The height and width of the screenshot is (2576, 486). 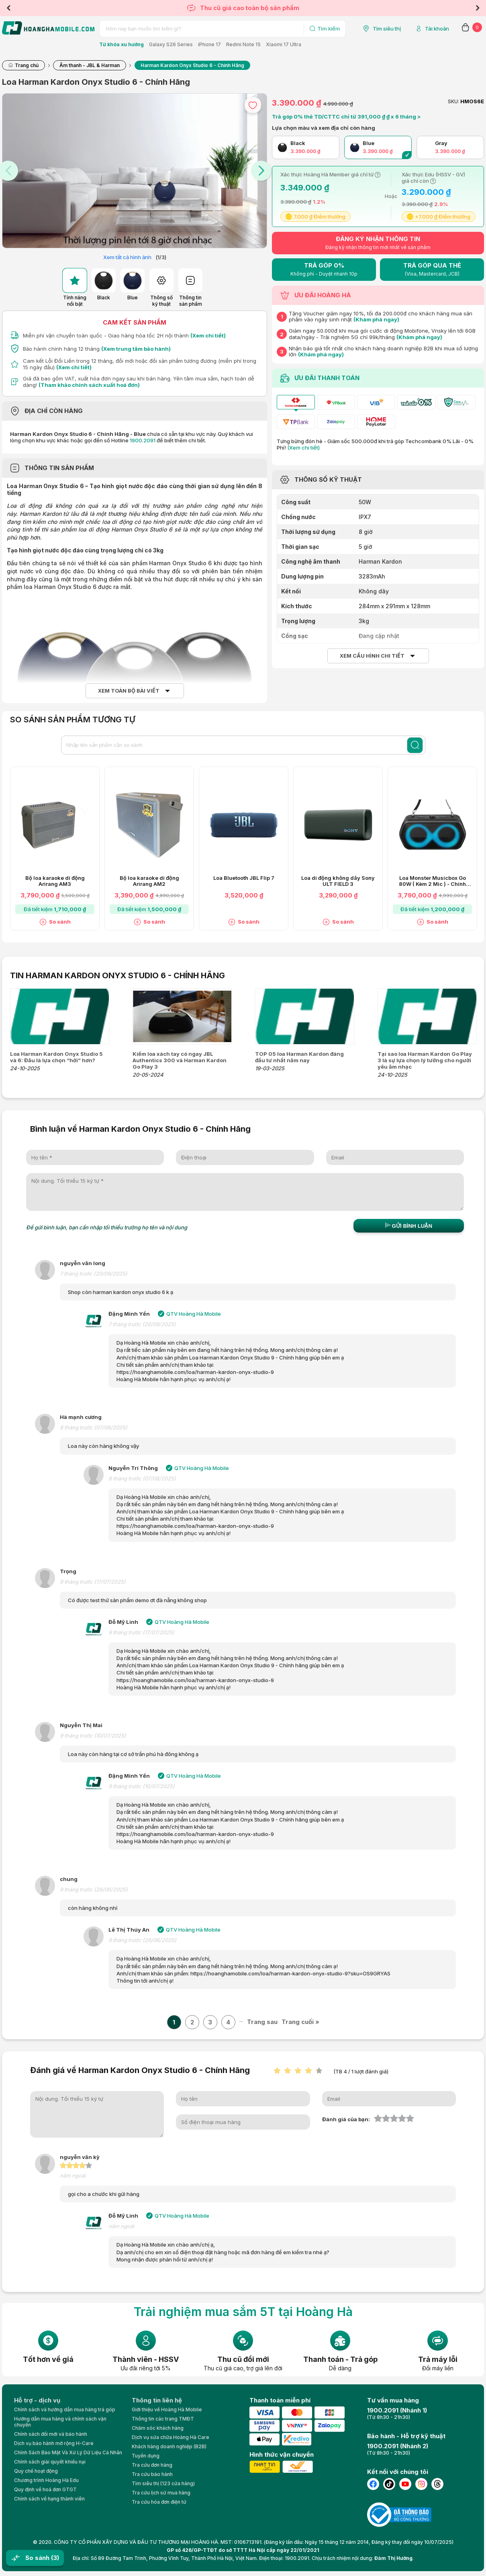 I want to click on Tra cứu hóa đơn điện tử, so click(x=159, y=2502).